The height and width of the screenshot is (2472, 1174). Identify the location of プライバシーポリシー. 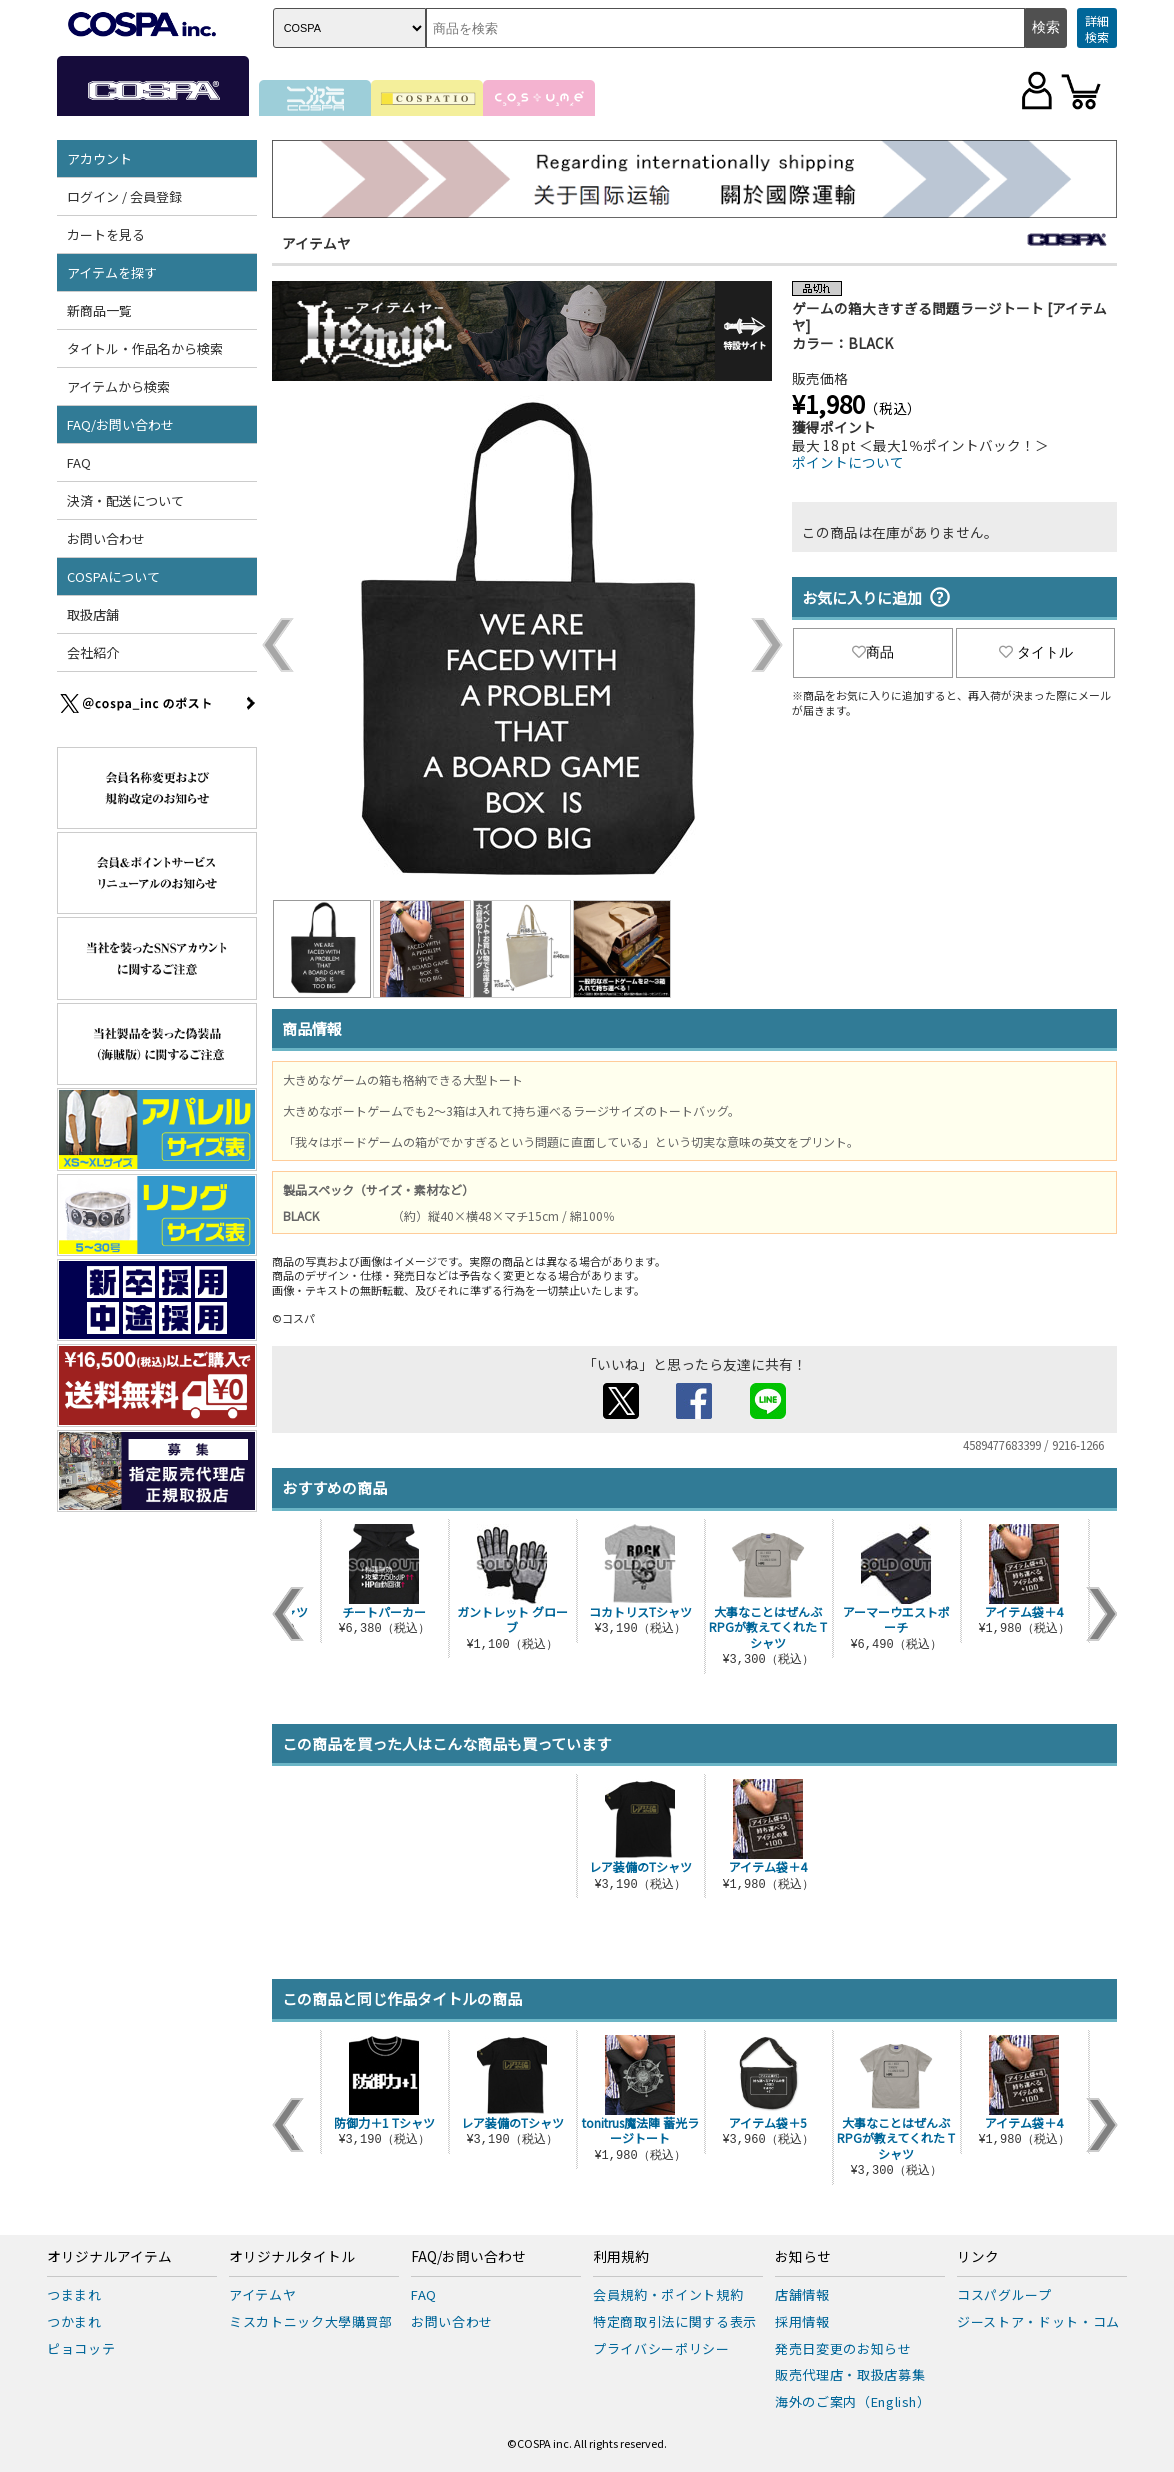
(661, 2348).